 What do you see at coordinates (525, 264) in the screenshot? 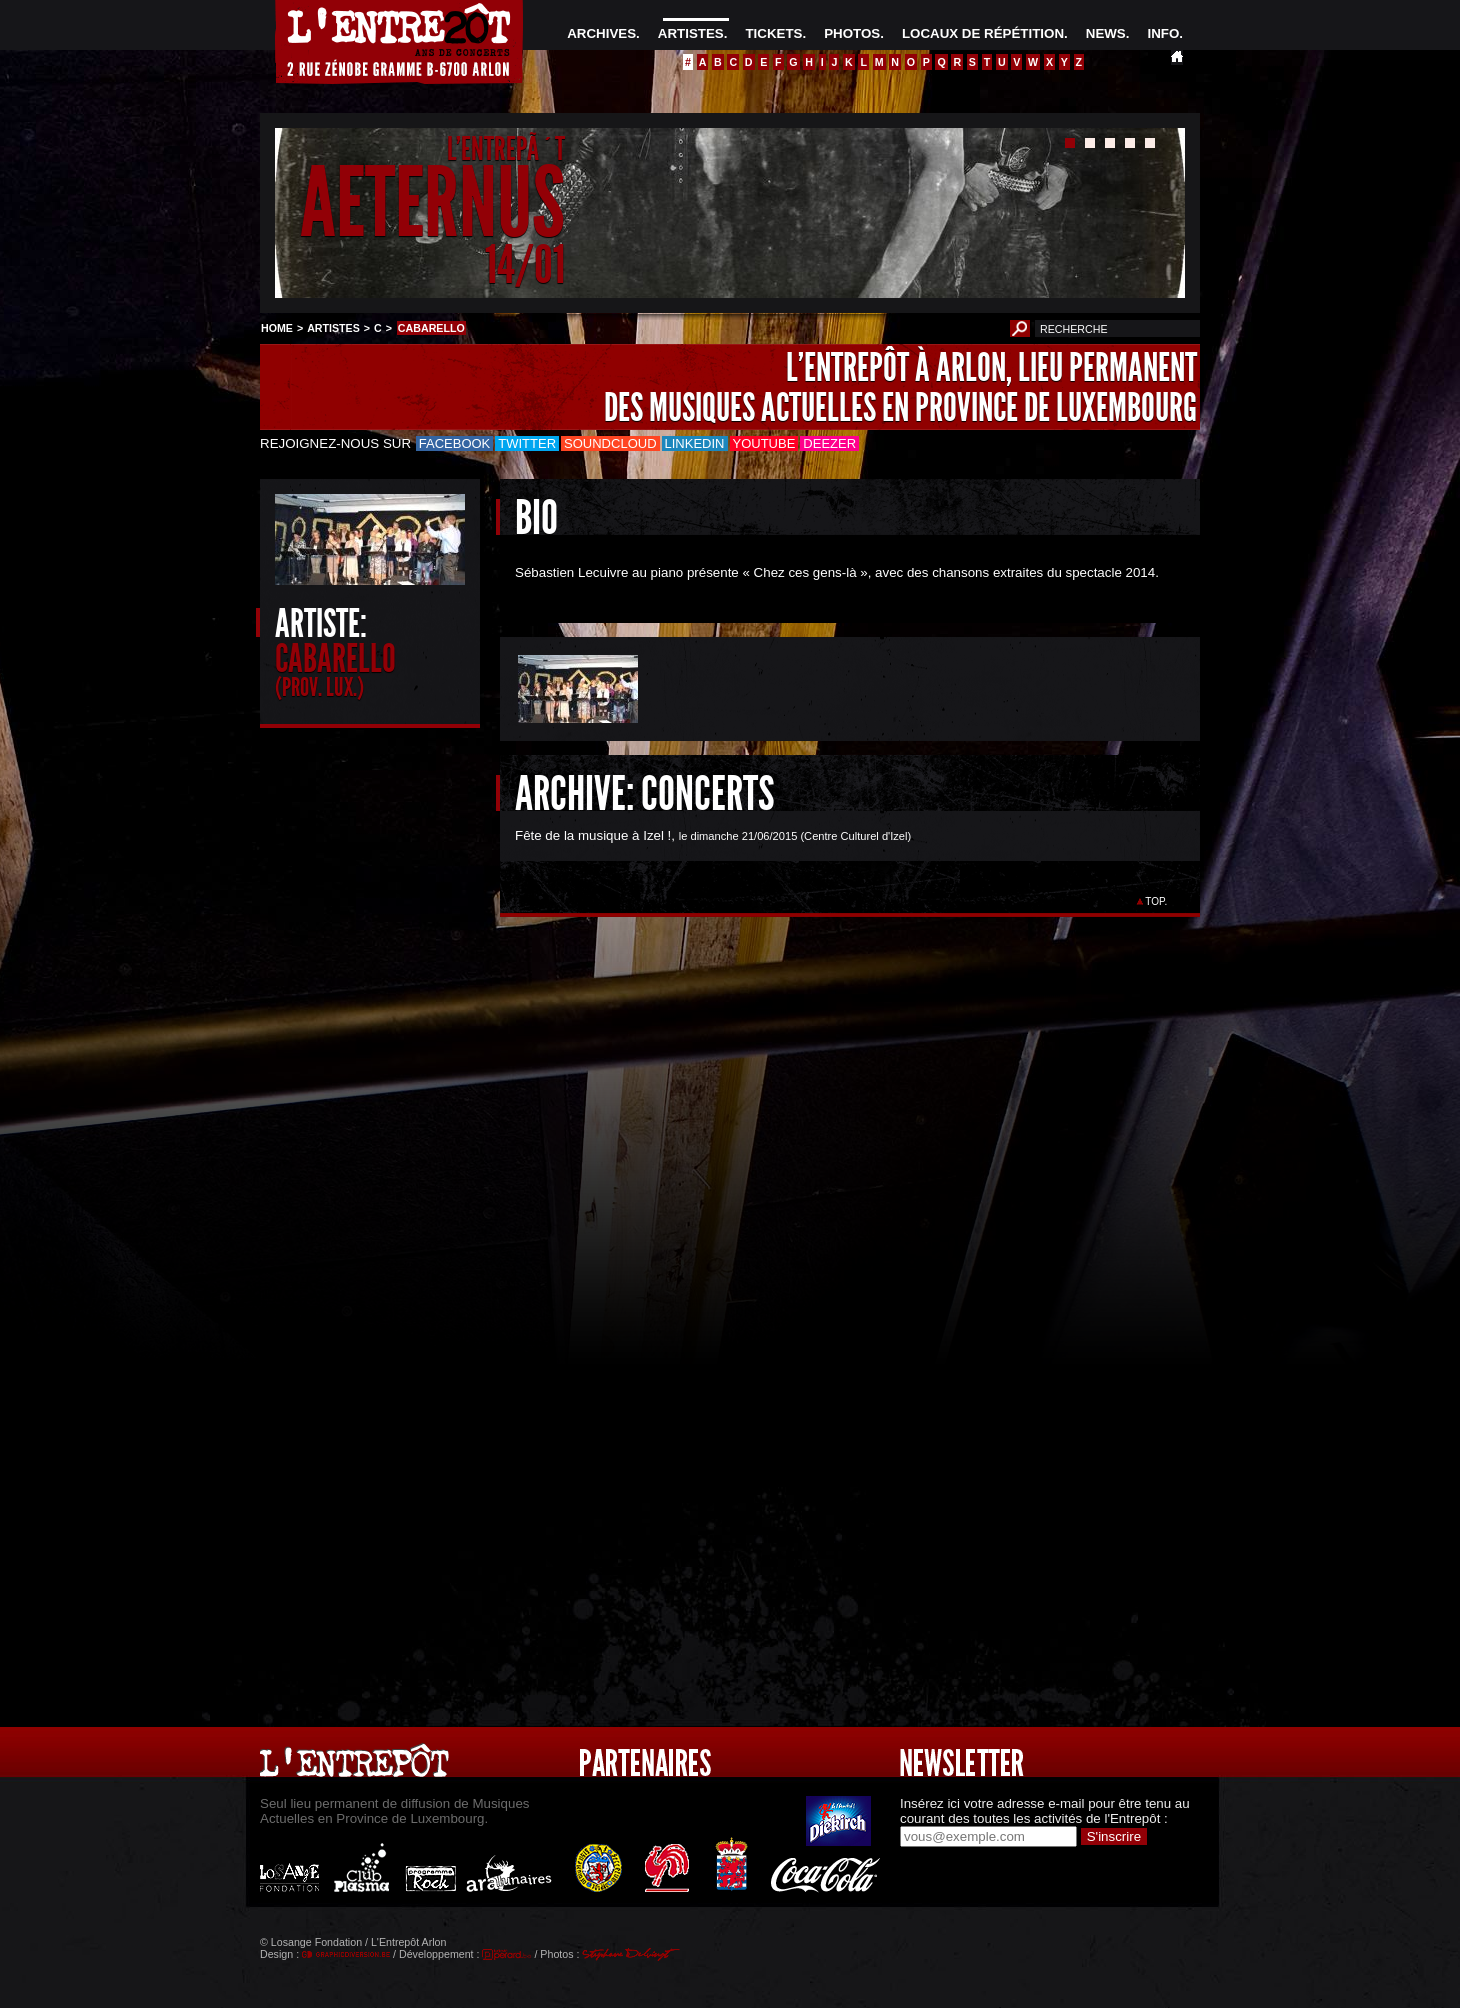
I see `14/01` at bounding box center [525, 264].